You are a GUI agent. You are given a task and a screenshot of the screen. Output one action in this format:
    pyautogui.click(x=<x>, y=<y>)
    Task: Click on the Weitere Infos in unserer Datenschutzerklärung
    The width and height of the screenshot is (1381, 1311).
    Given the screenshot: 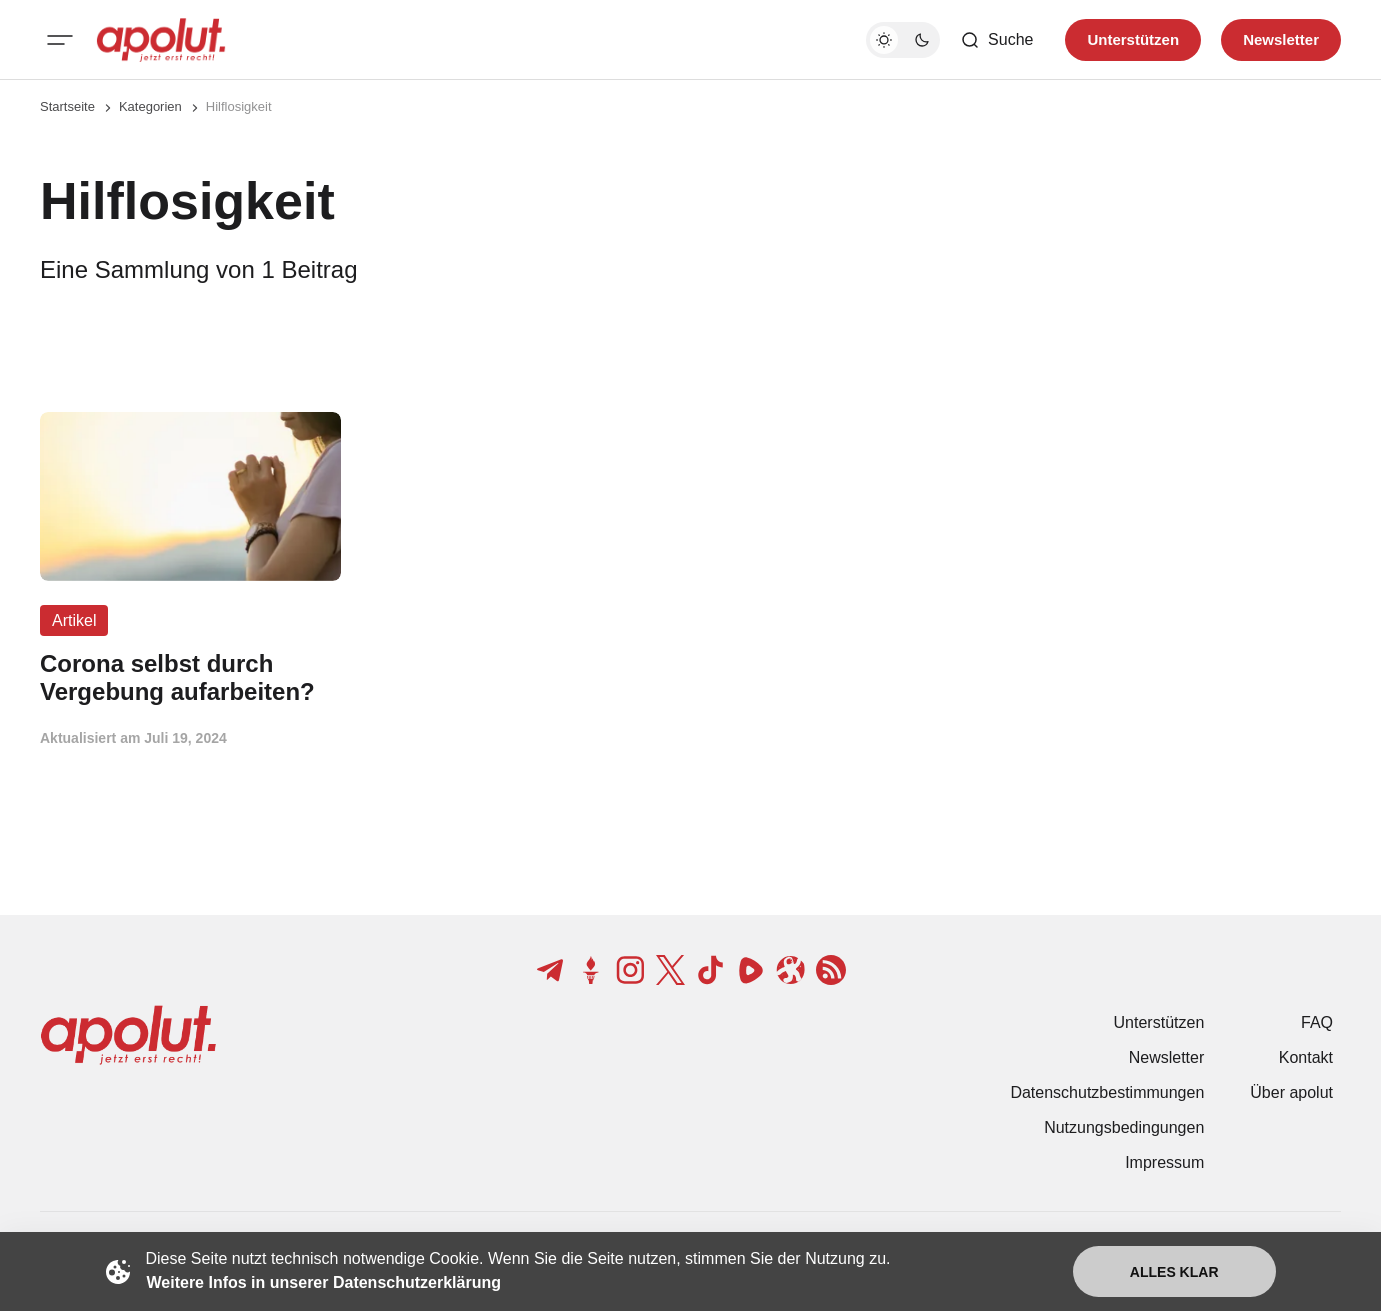 What is the action you would take?
    pyautogui.click(x=324, y=1282)
    